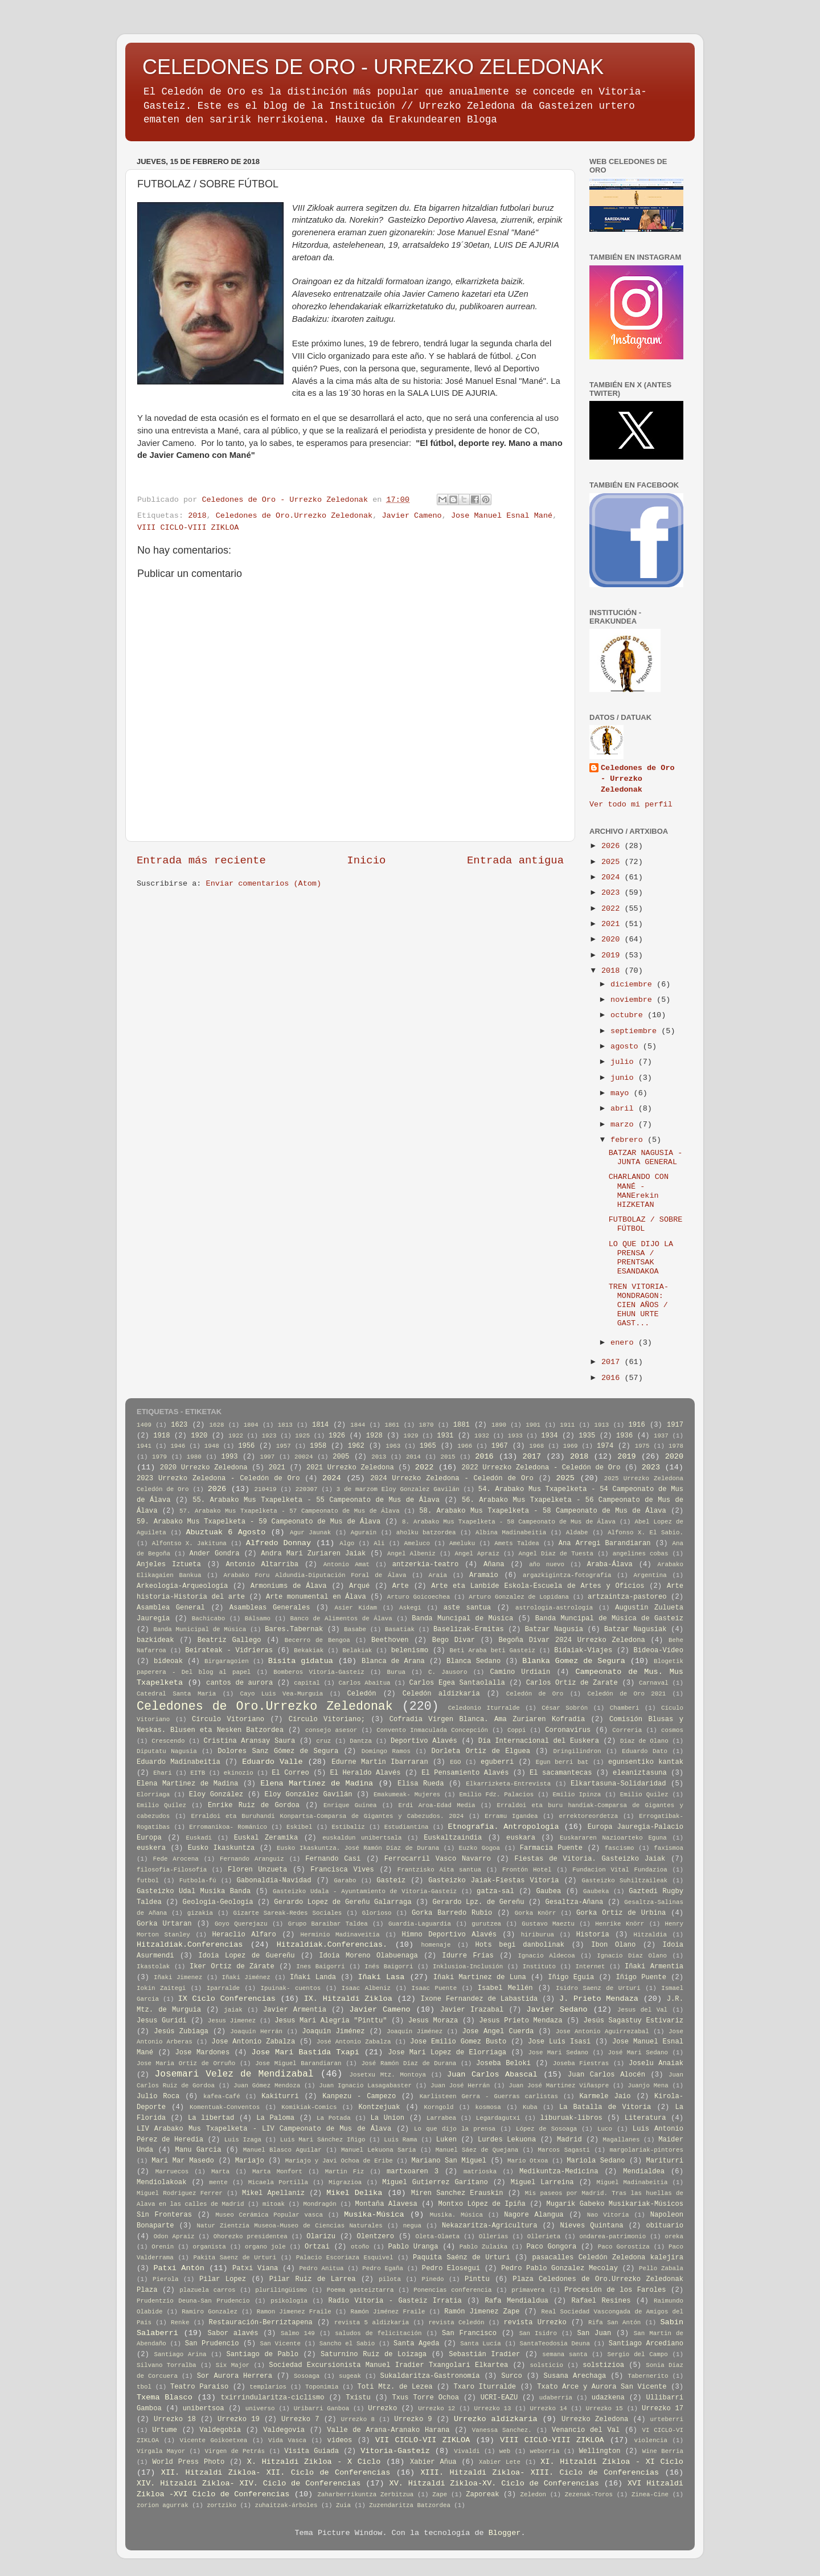  What do you see at coordinates (613, 908) in the screenshot?
I see `2022` at bounding box center [613, 908].